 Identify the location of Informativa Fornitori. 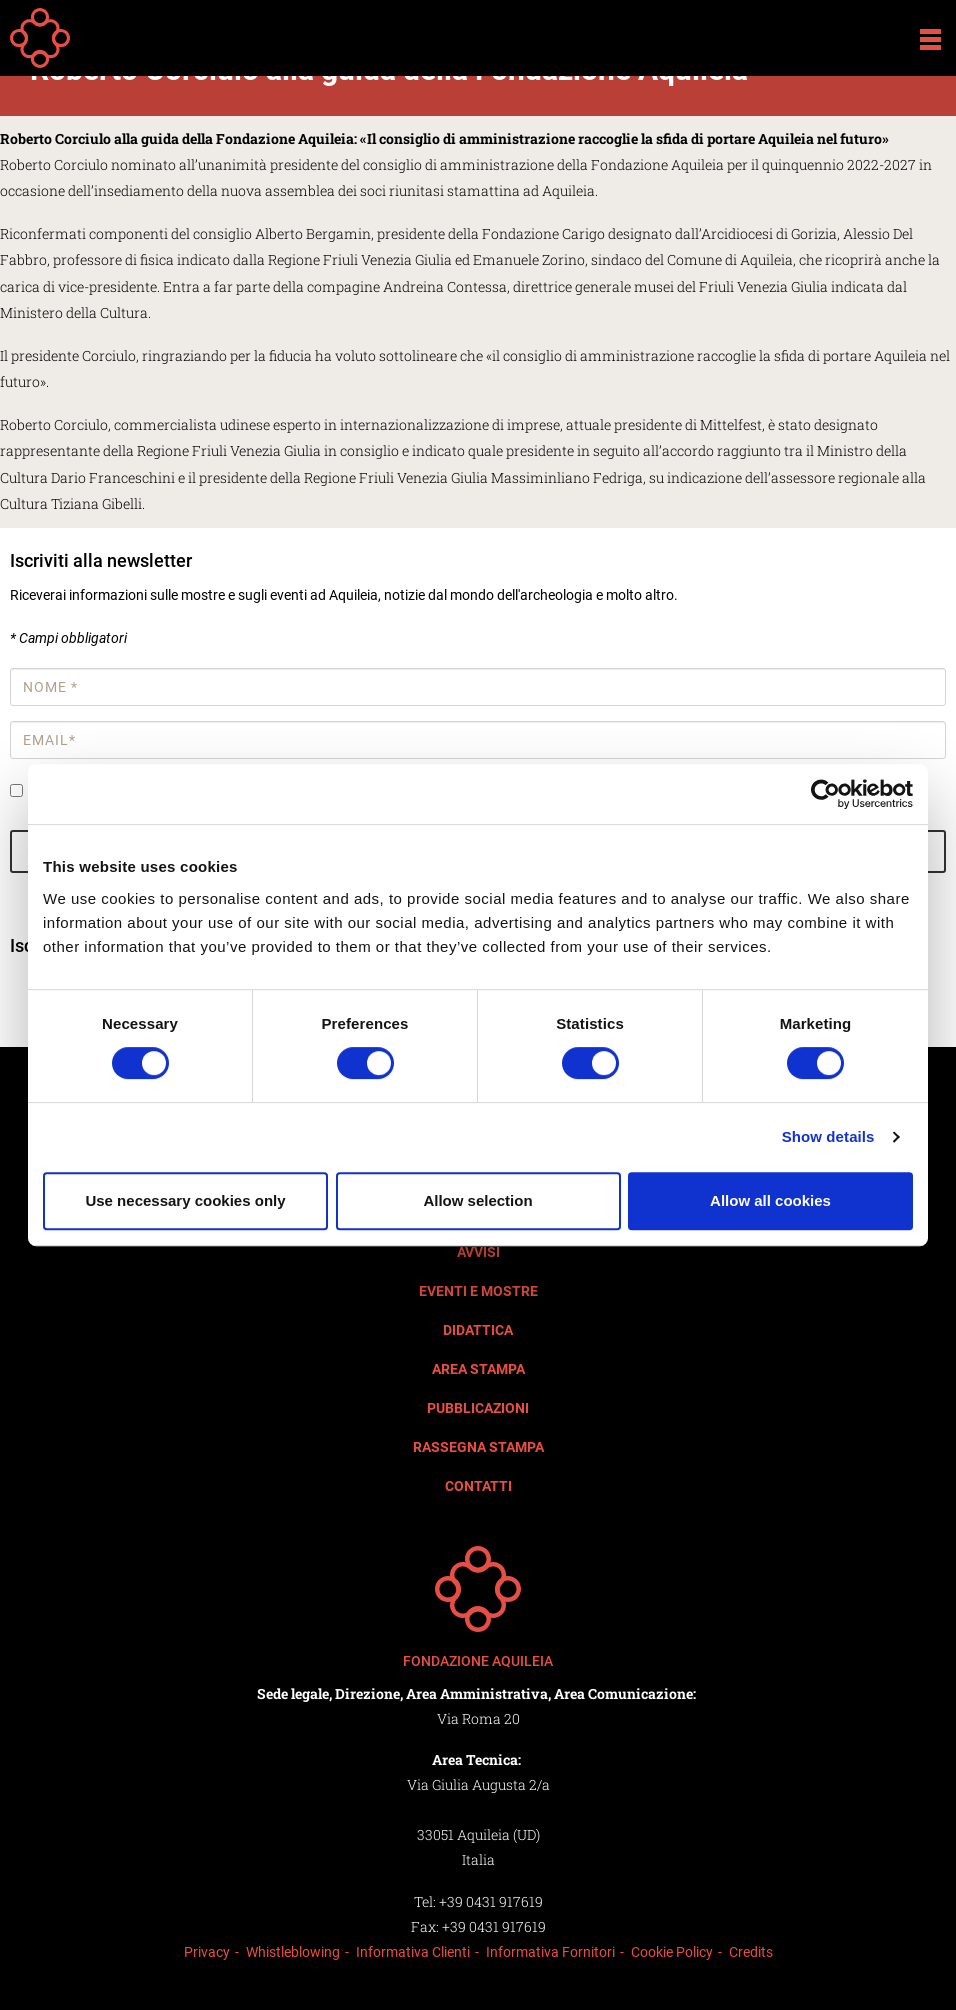
(550, 1952).